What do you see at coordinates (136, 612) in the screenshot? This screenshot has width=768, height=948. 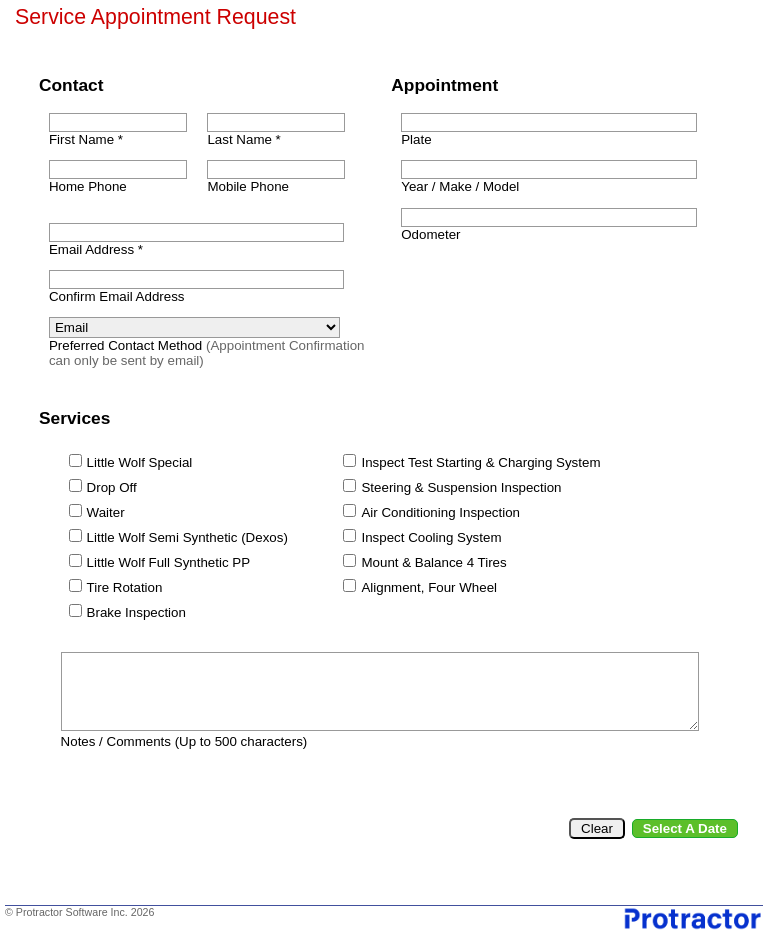 I see `Brake Inspection` at bounding box center [136, 612].